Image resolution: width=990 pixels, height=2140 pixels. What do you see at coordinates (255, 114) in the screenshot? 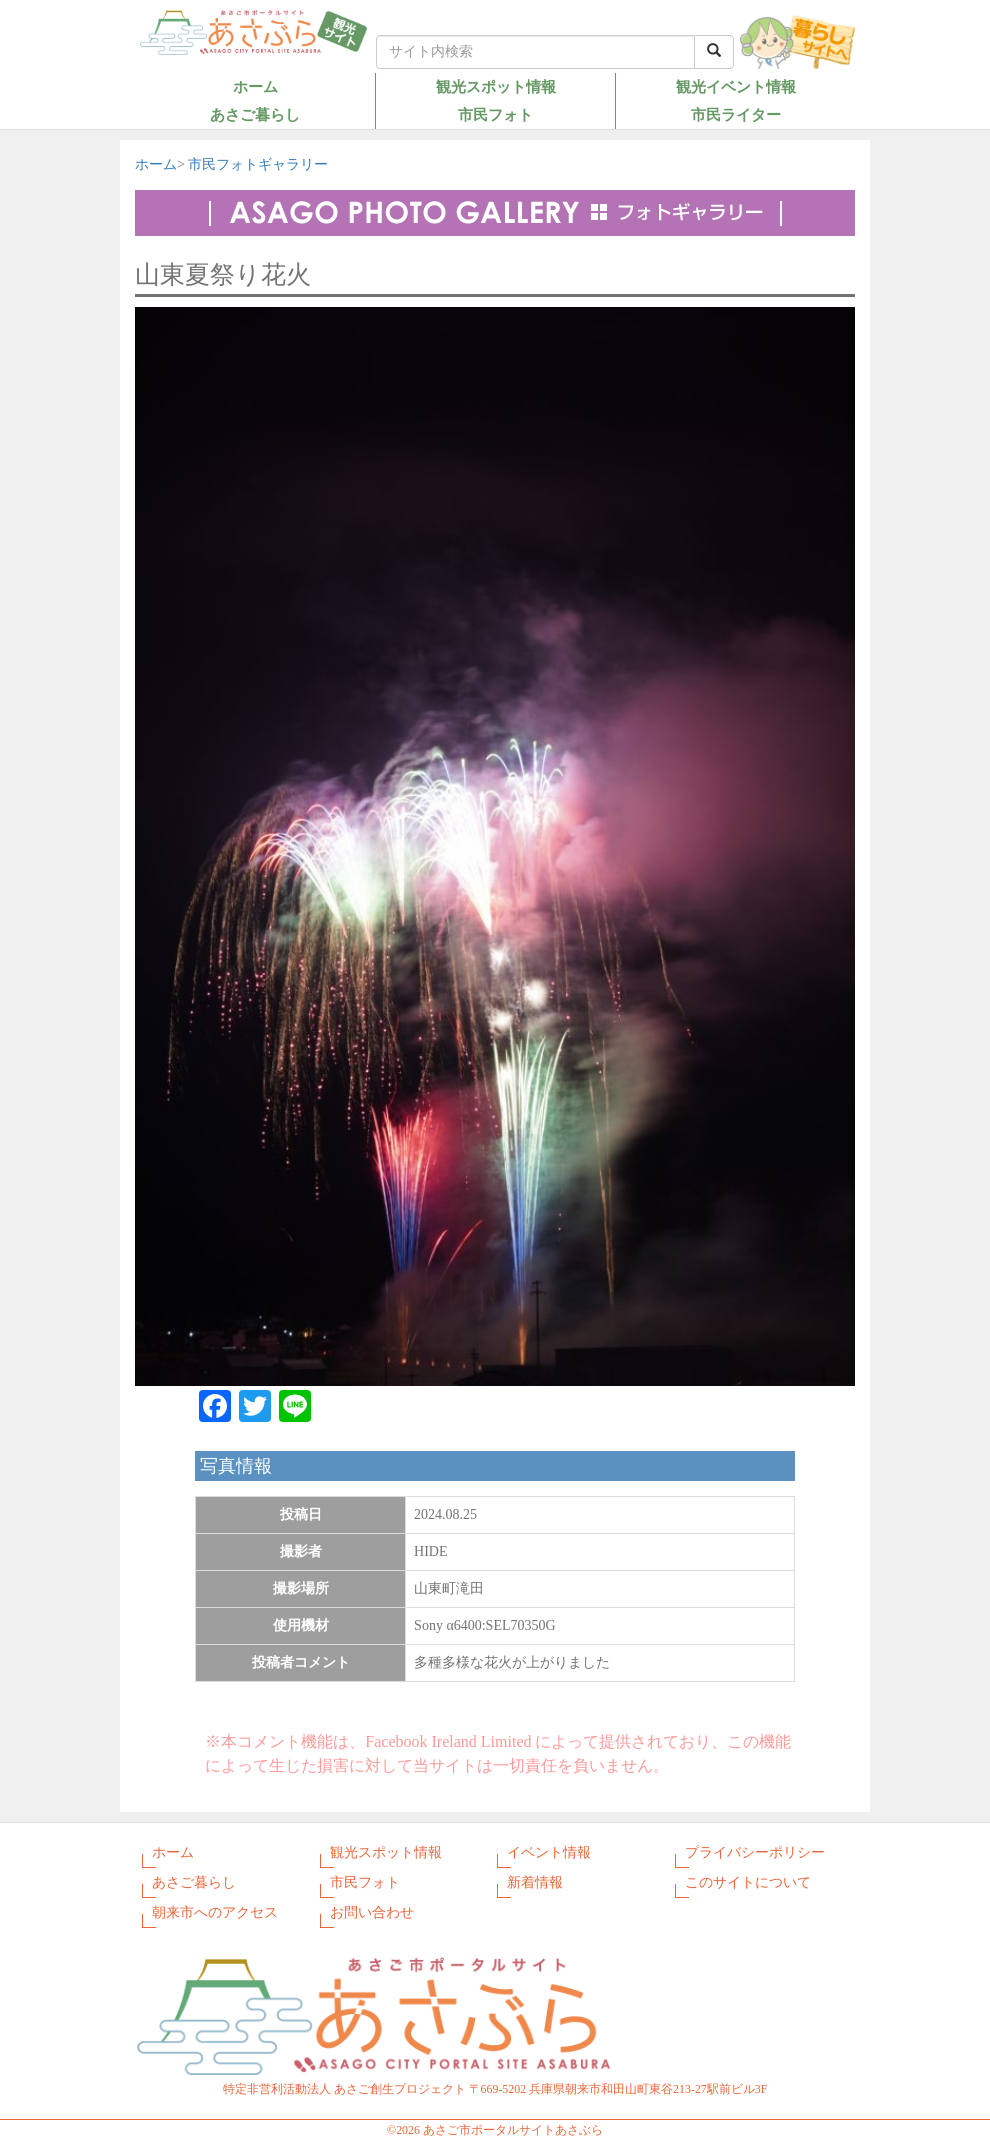
I see `あさご暮らし` at bounding box center [255, 114].